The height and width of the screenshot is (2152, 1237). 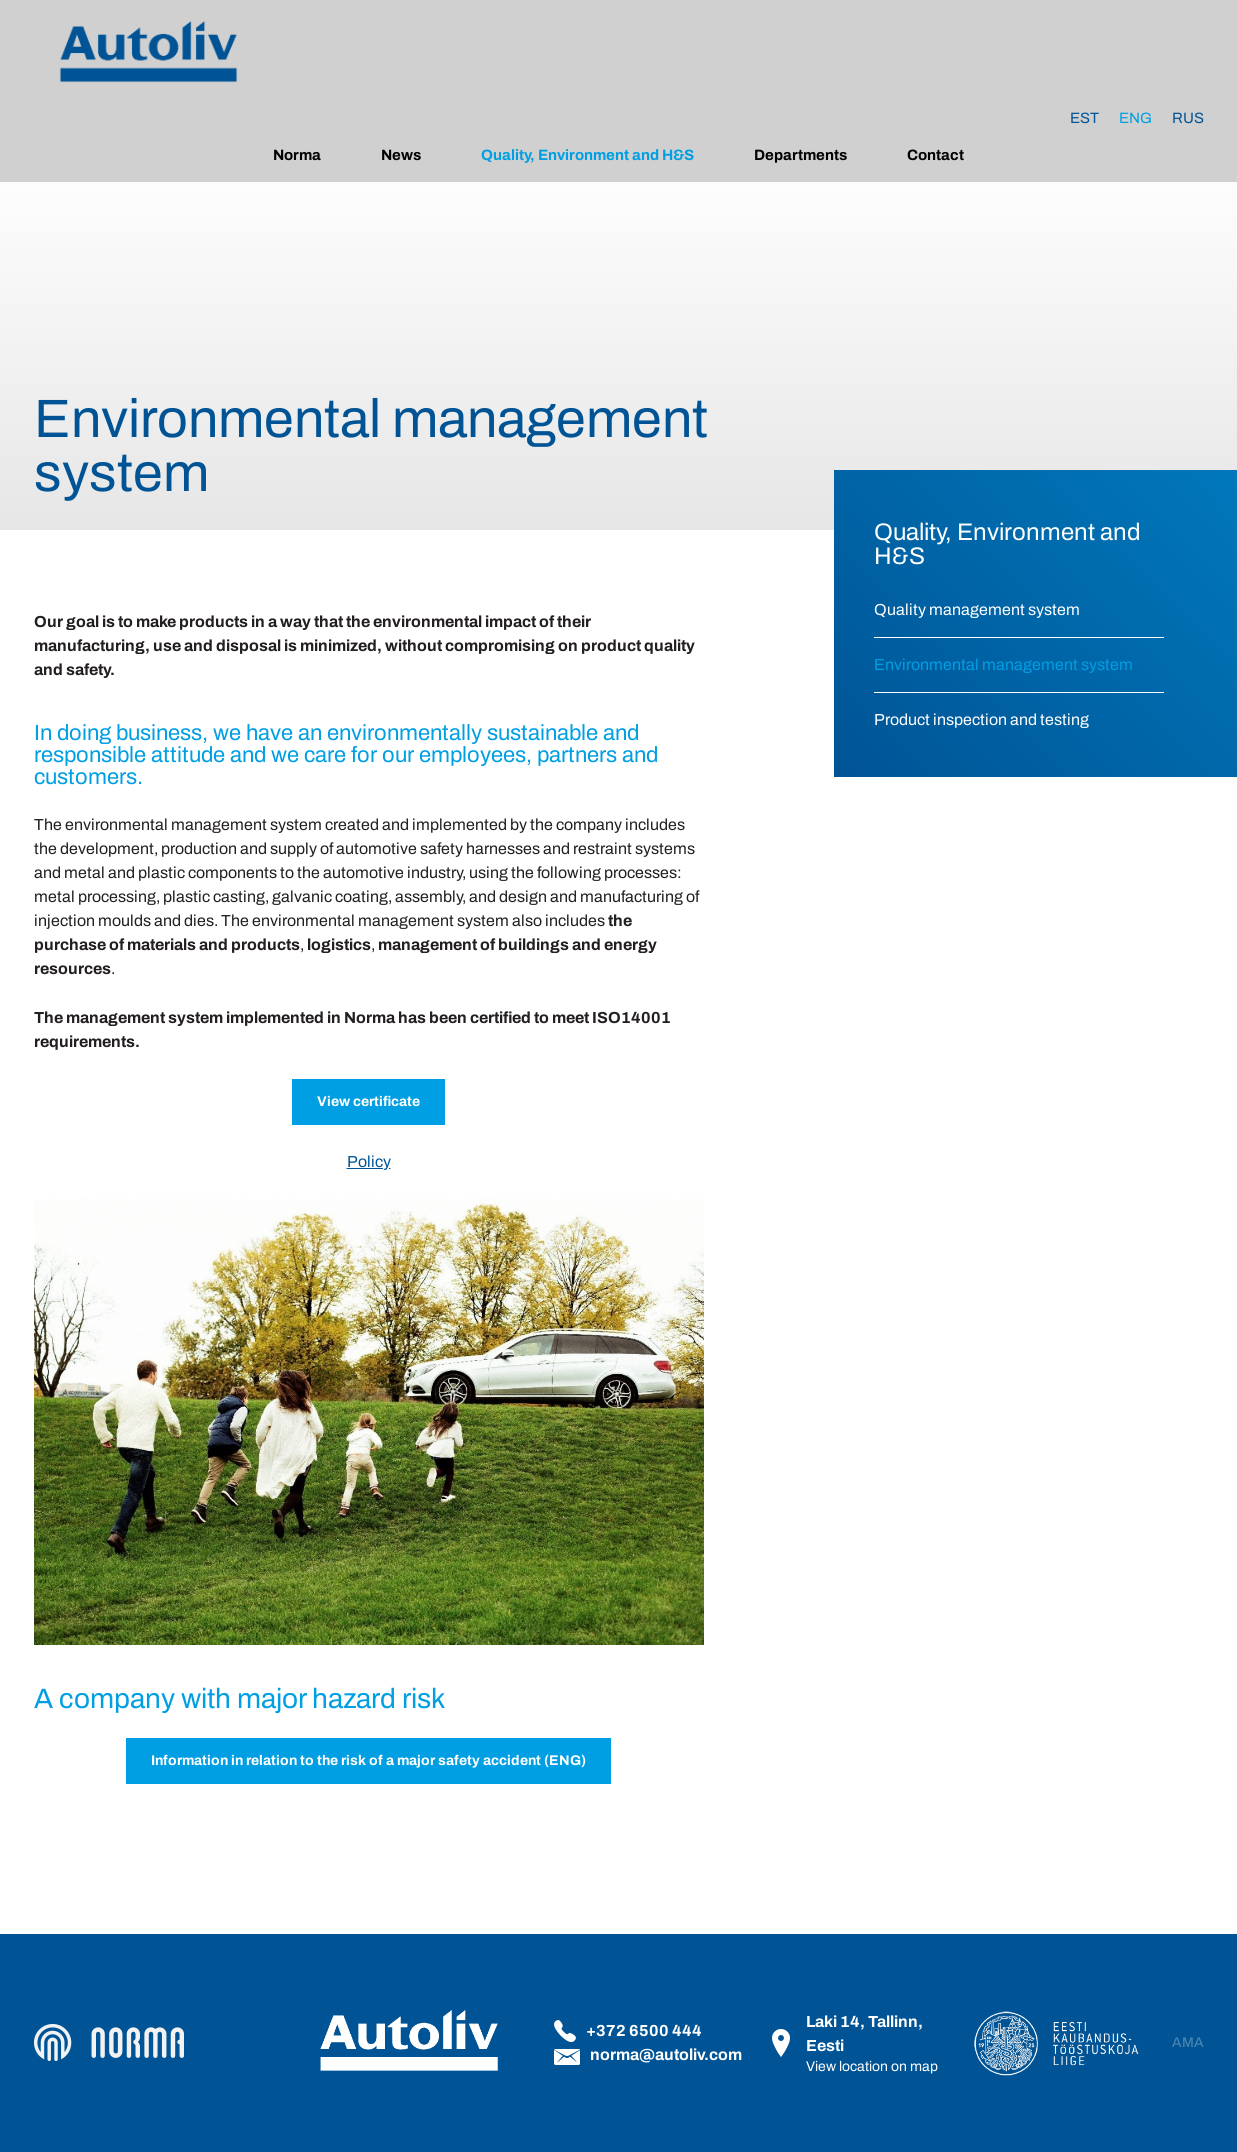 I want to click on AMA, so click(x=1188, y=2043).